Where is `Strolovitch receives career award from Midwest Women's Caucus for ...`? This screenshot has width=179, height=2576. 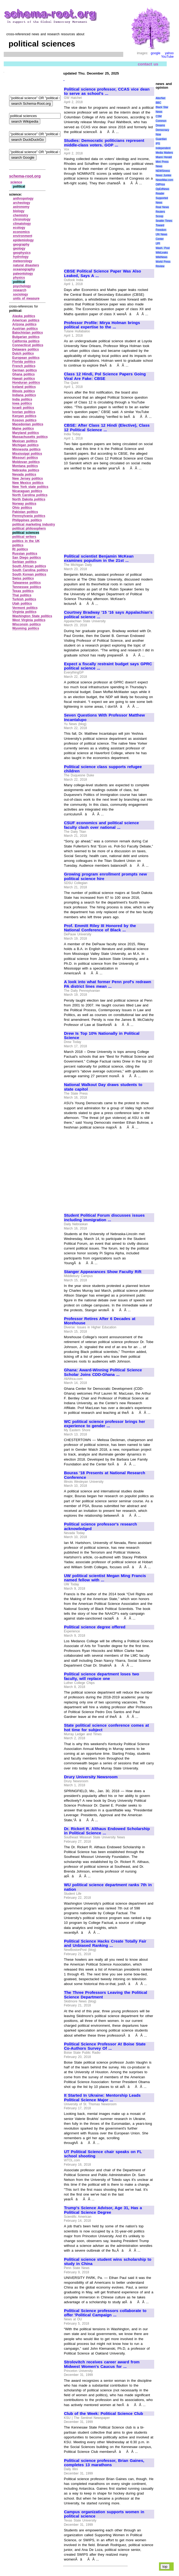
Strolovitch receives career award from Midwest Women's Caucus for ... is located at coordinates (102, 2364).